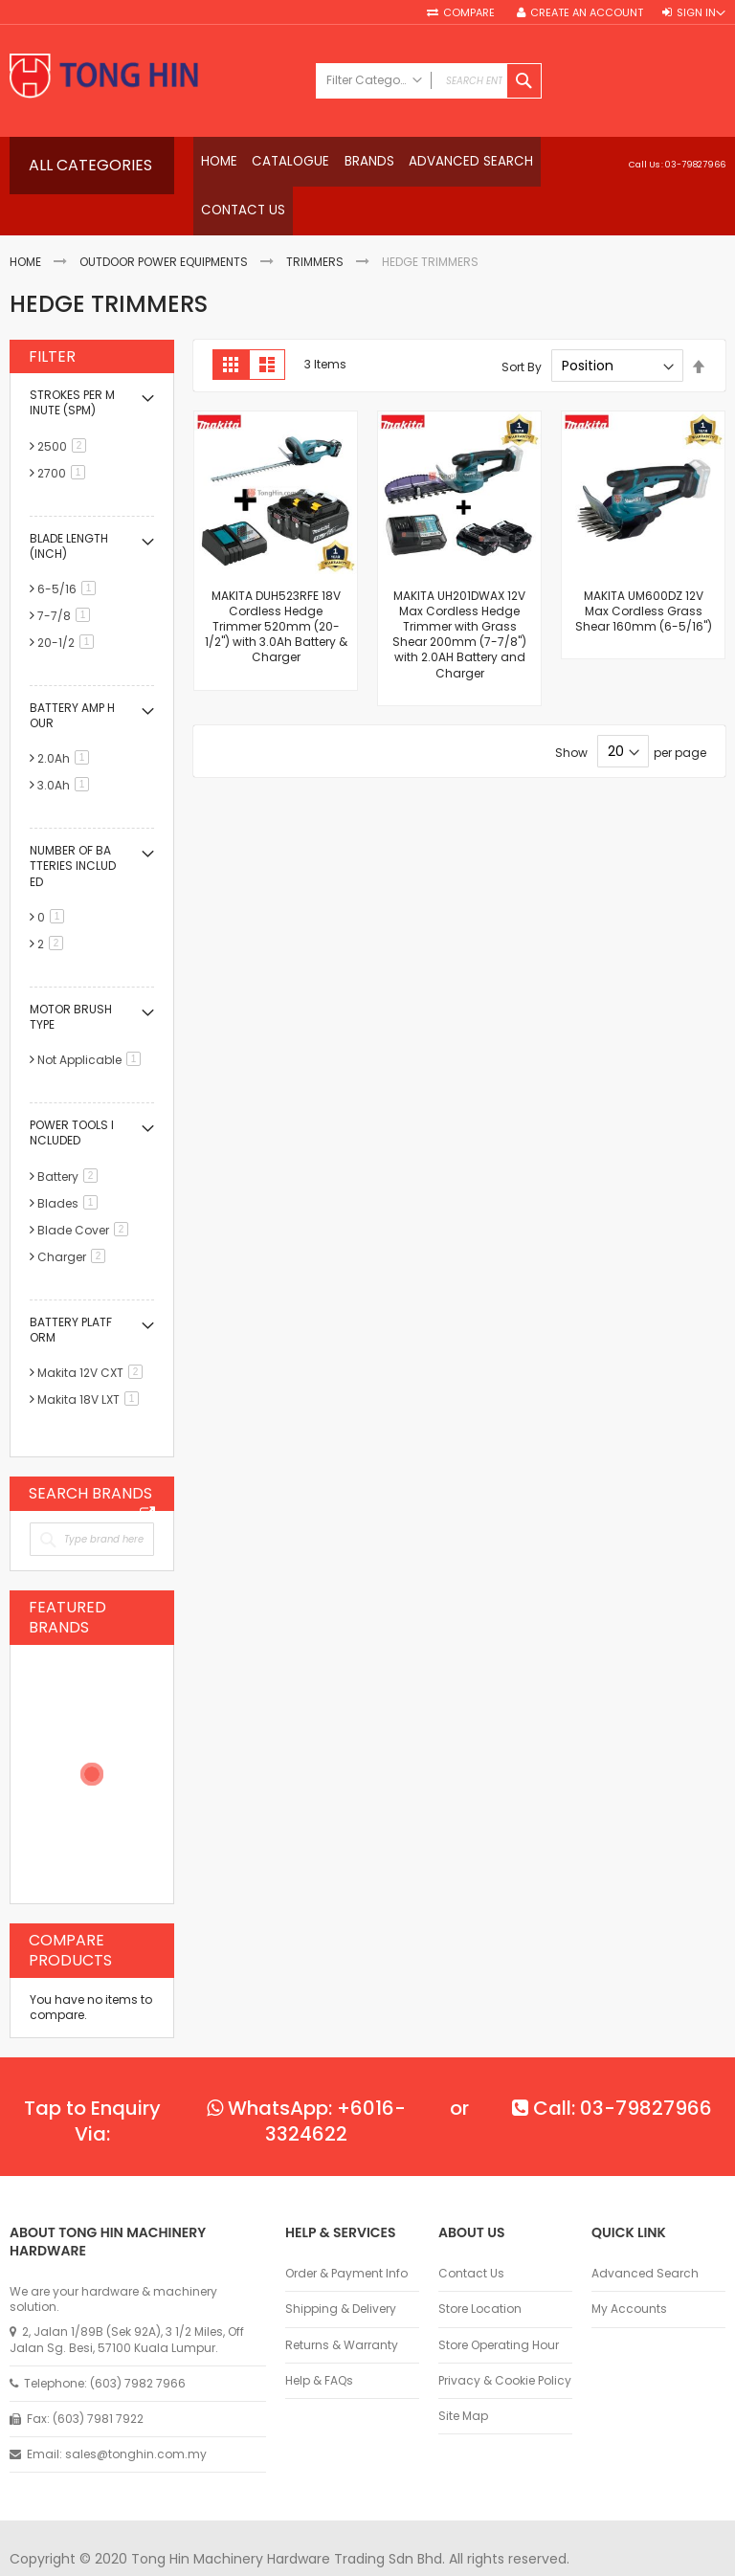 The height and width of the screenshot is (2576, 735). I want to click on Privacy & Cookie Policy, so click(504, 2339).